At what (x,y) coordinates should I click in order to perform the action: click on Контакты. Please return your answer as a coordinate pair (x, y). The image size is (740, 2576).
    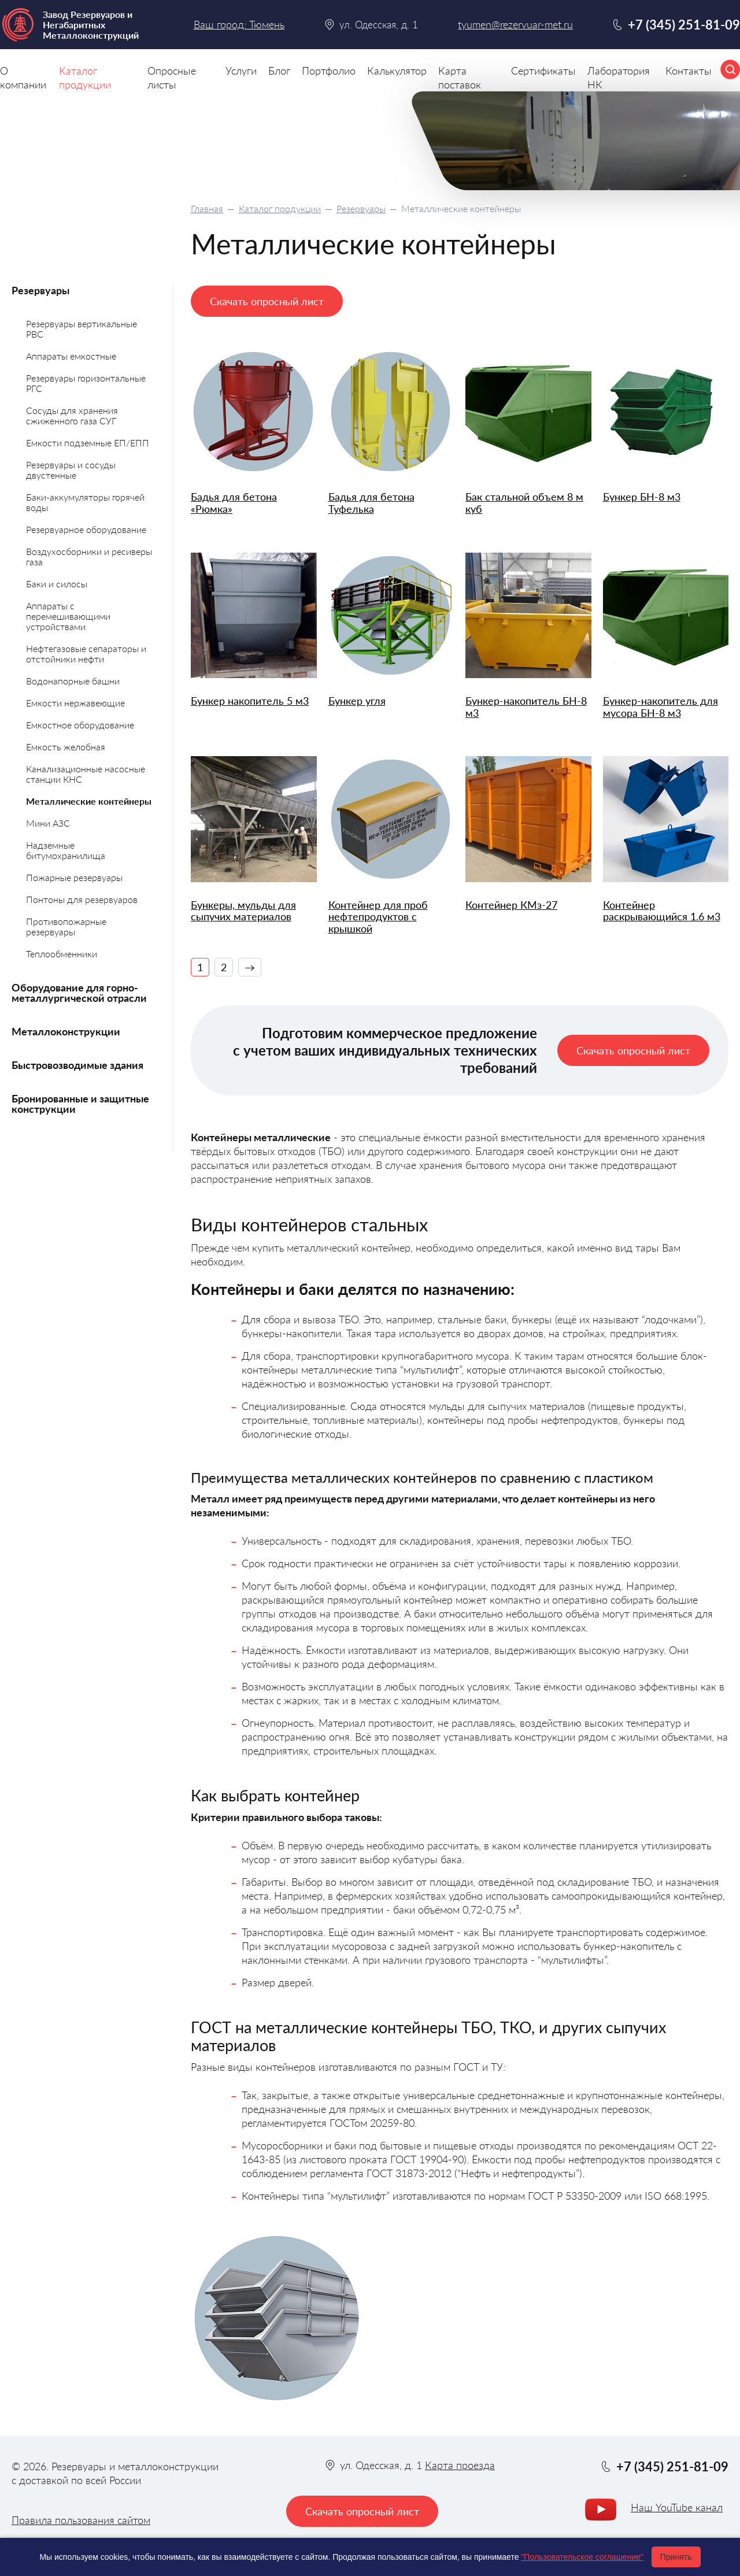
    Looking at the image, I should click on (688, 70).